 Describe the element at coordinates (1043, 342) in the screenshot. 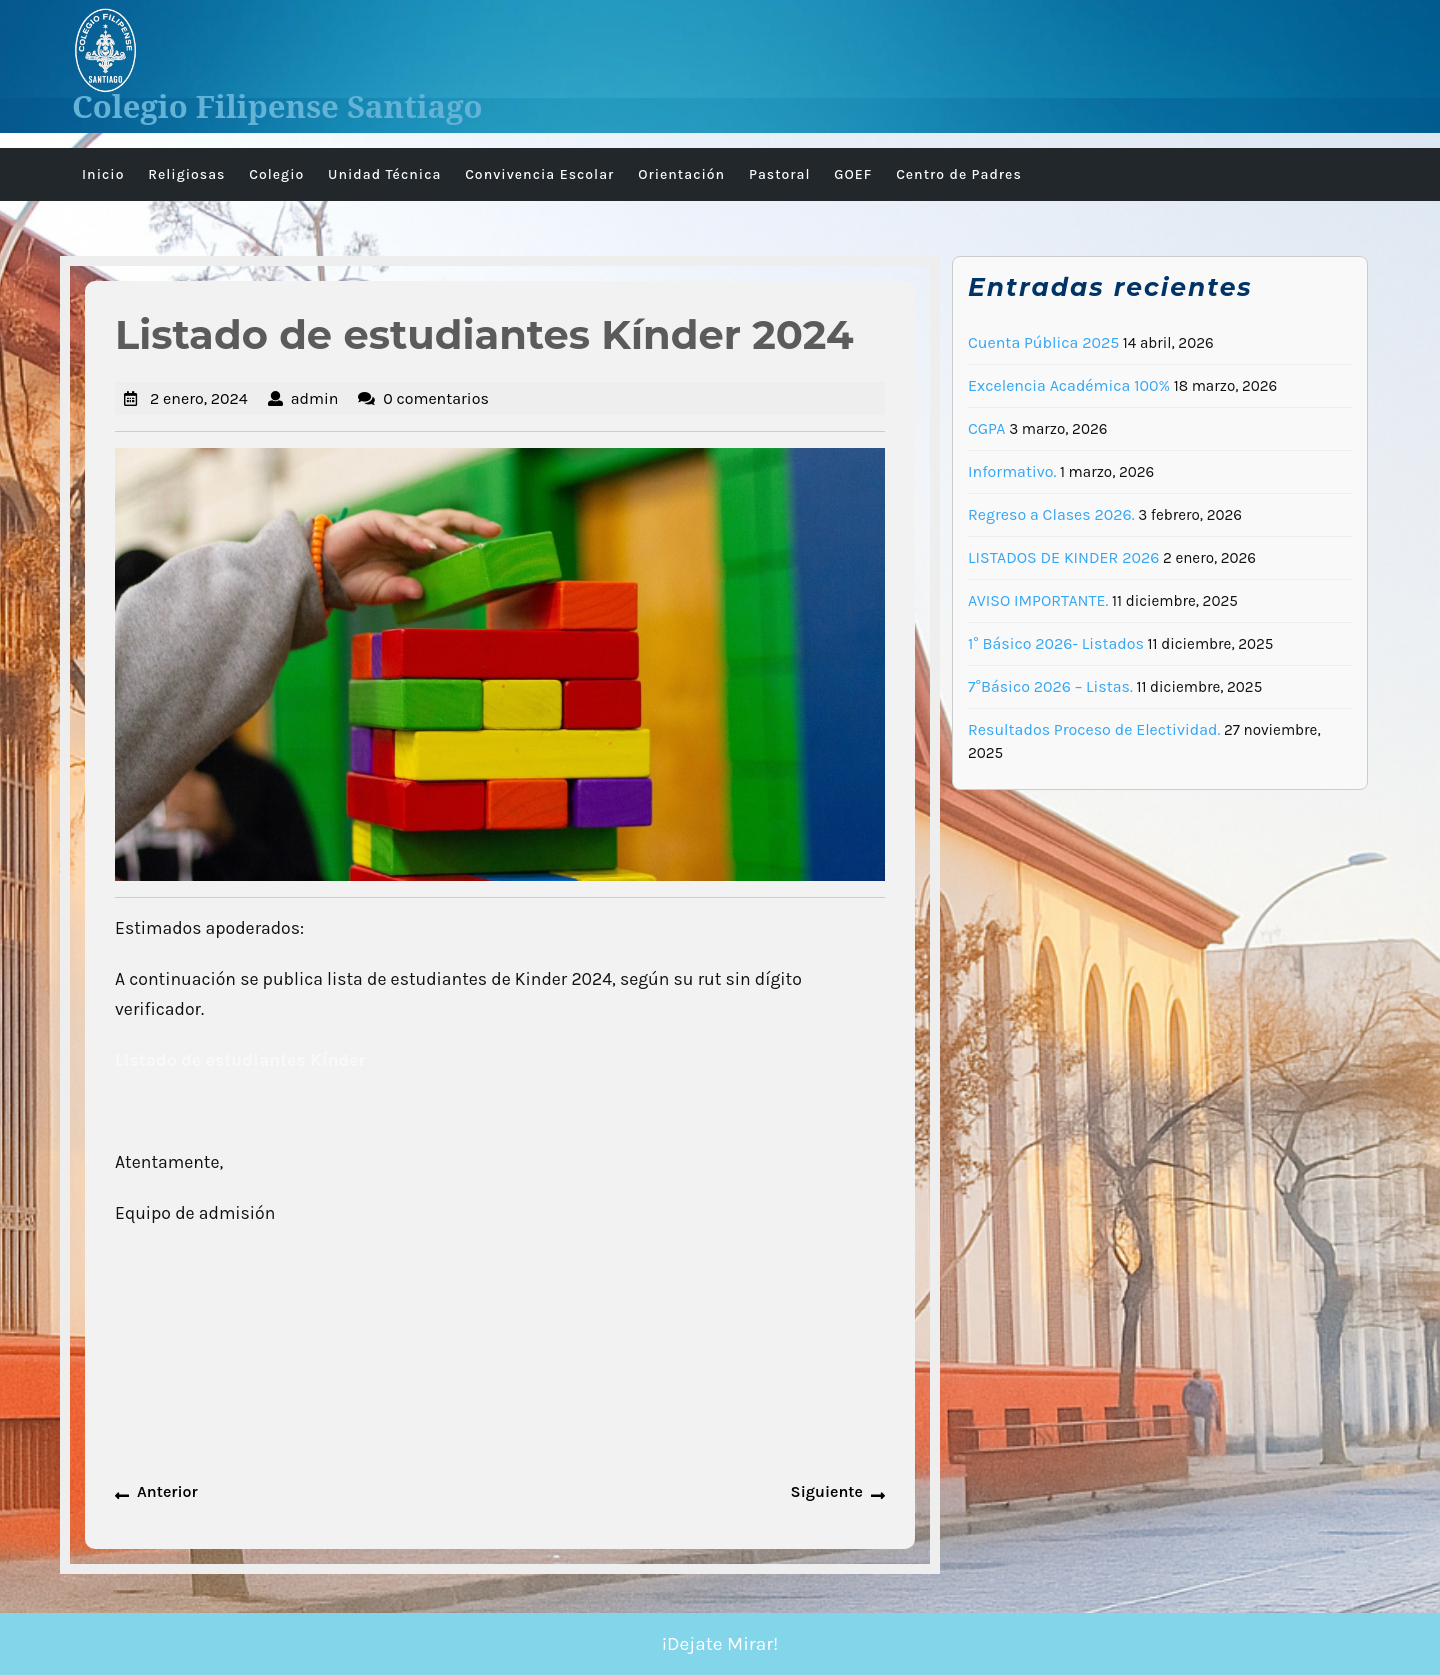

I see `Cuenta Pública 2025` at that location.